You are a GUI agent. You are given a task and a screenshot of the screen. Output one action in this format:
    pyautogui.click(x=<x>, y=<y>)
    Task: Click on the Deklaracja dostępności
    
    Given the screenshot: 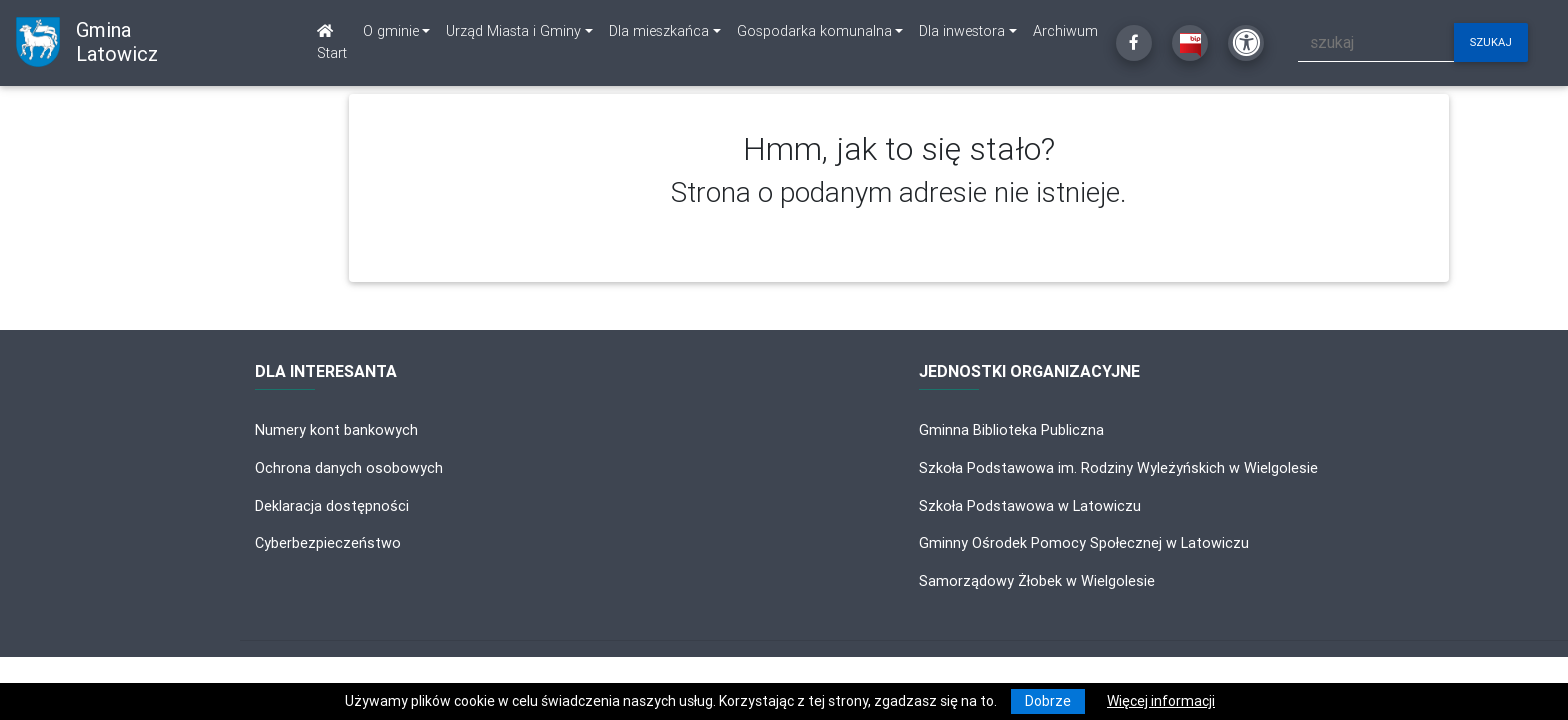 What is the action you would take?
    pyautogui.click(x=332, y=506)
    